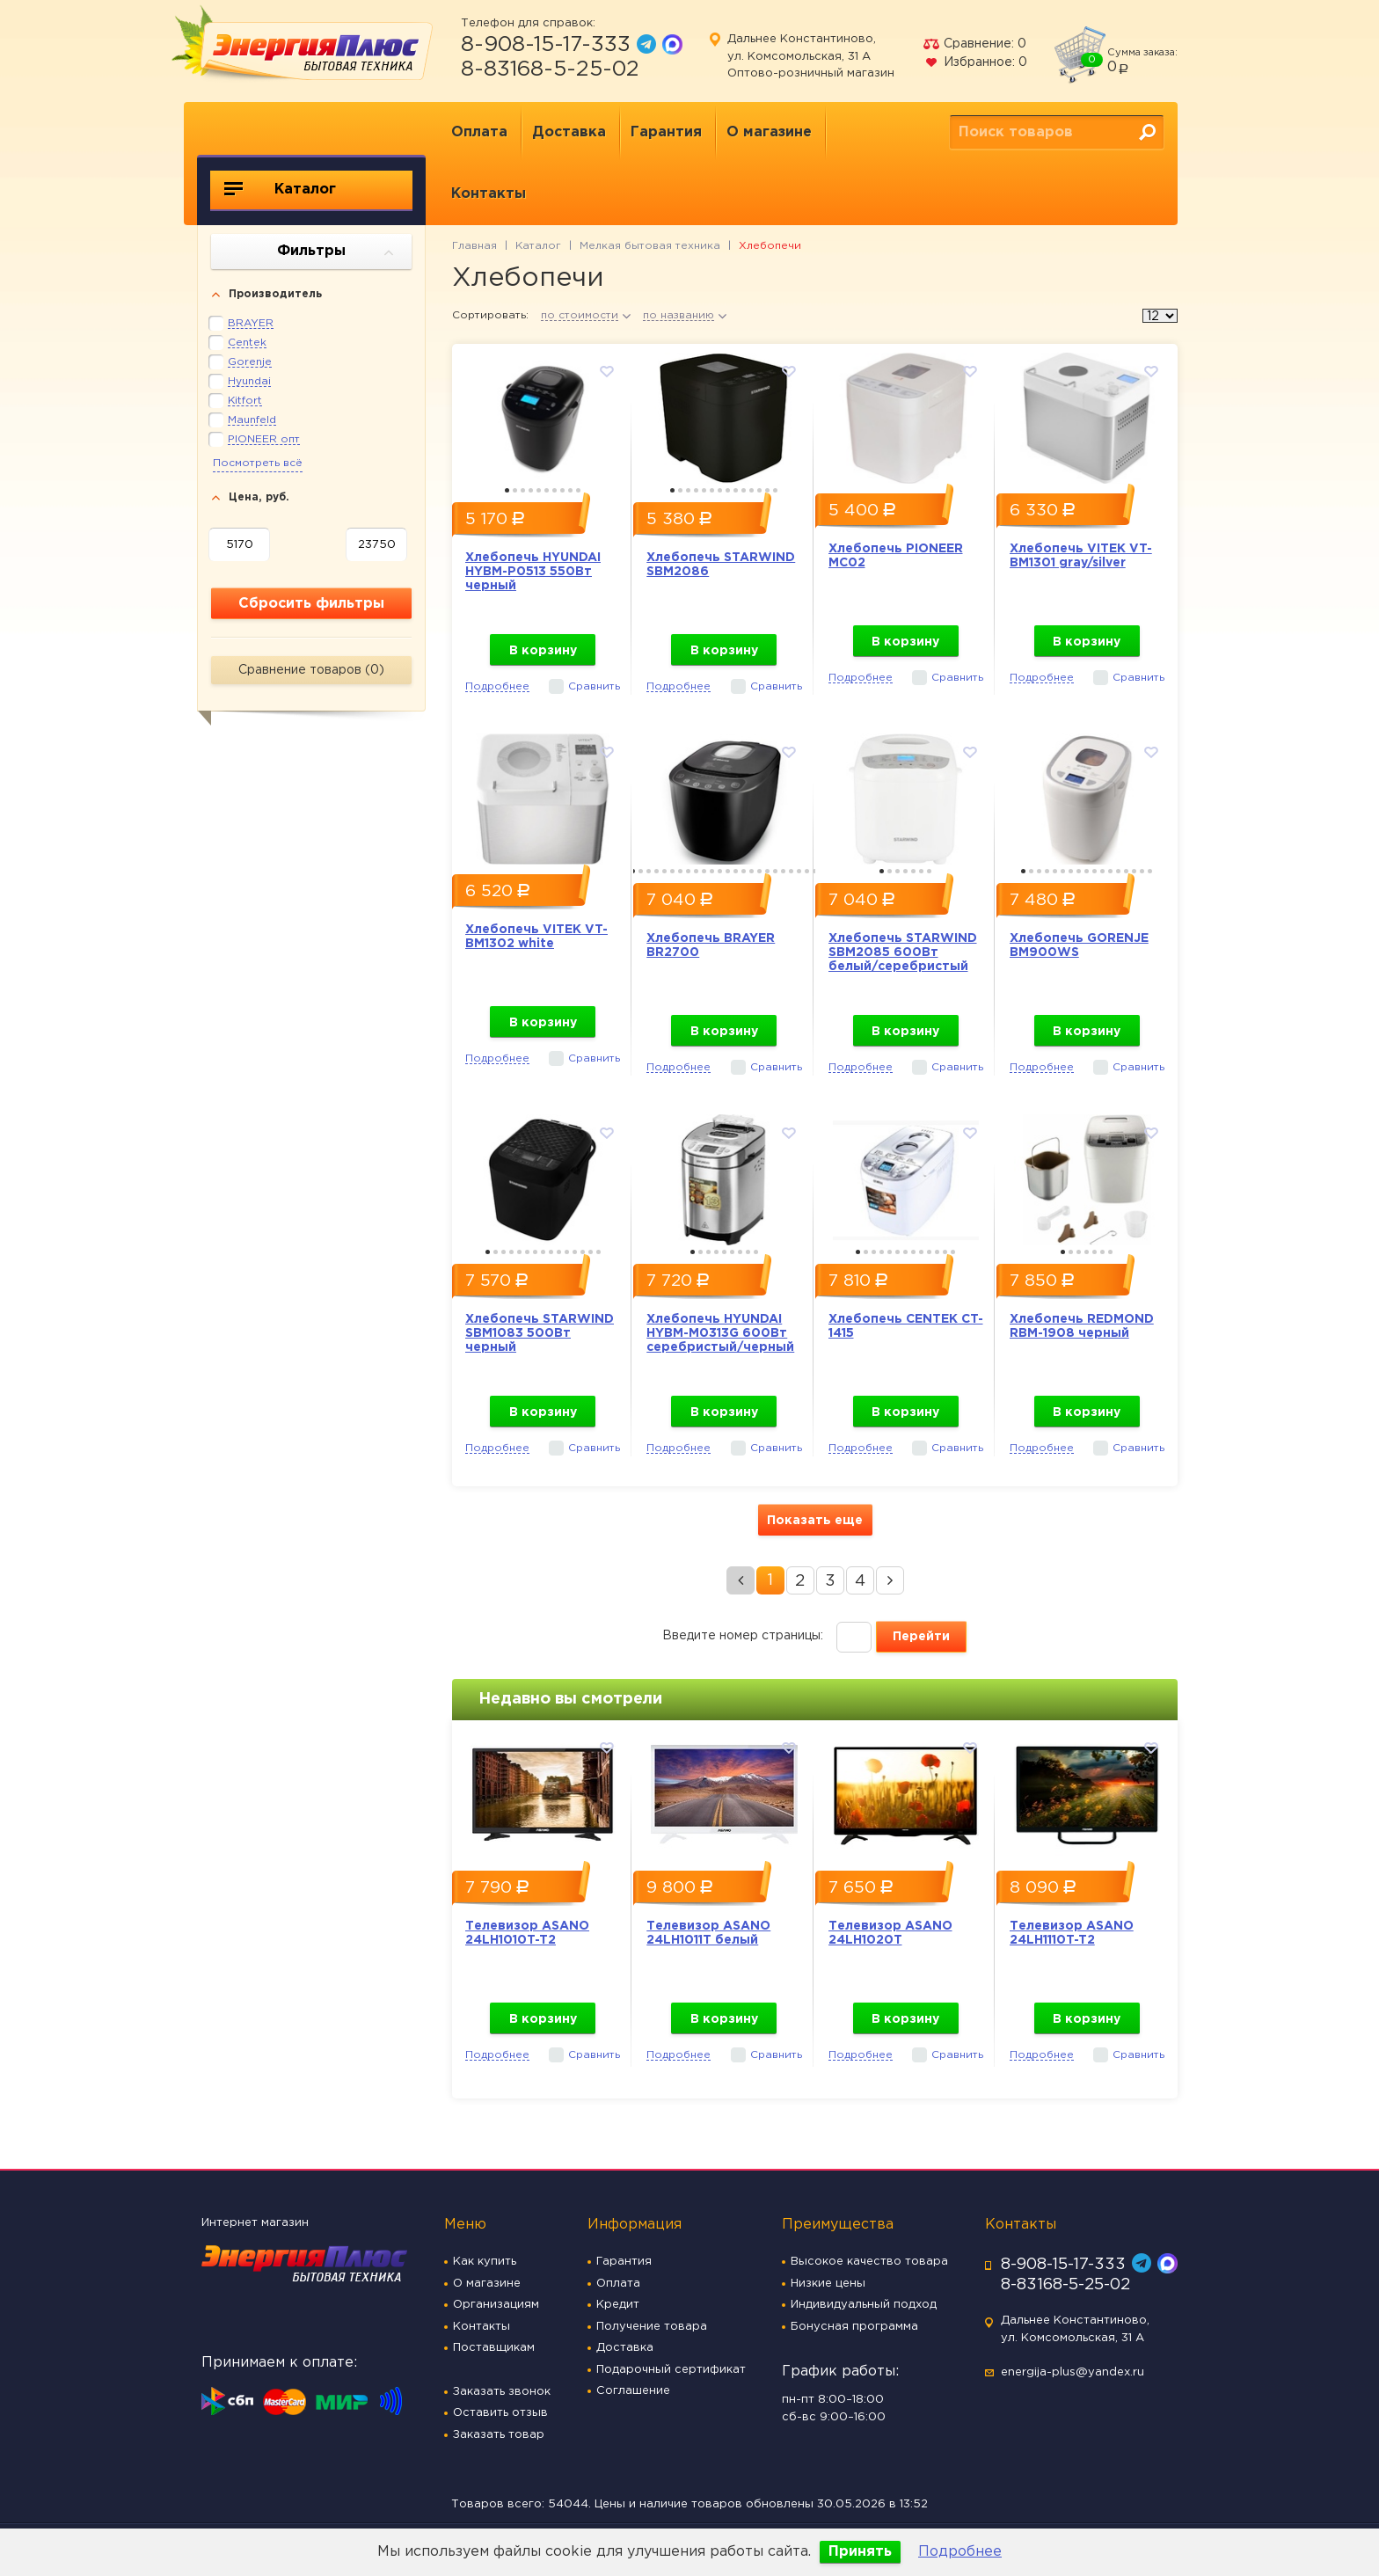 Image resolution: width=1379 pixels, height=2576 pixels. I want to click on 4 [button], so click(531, 490).